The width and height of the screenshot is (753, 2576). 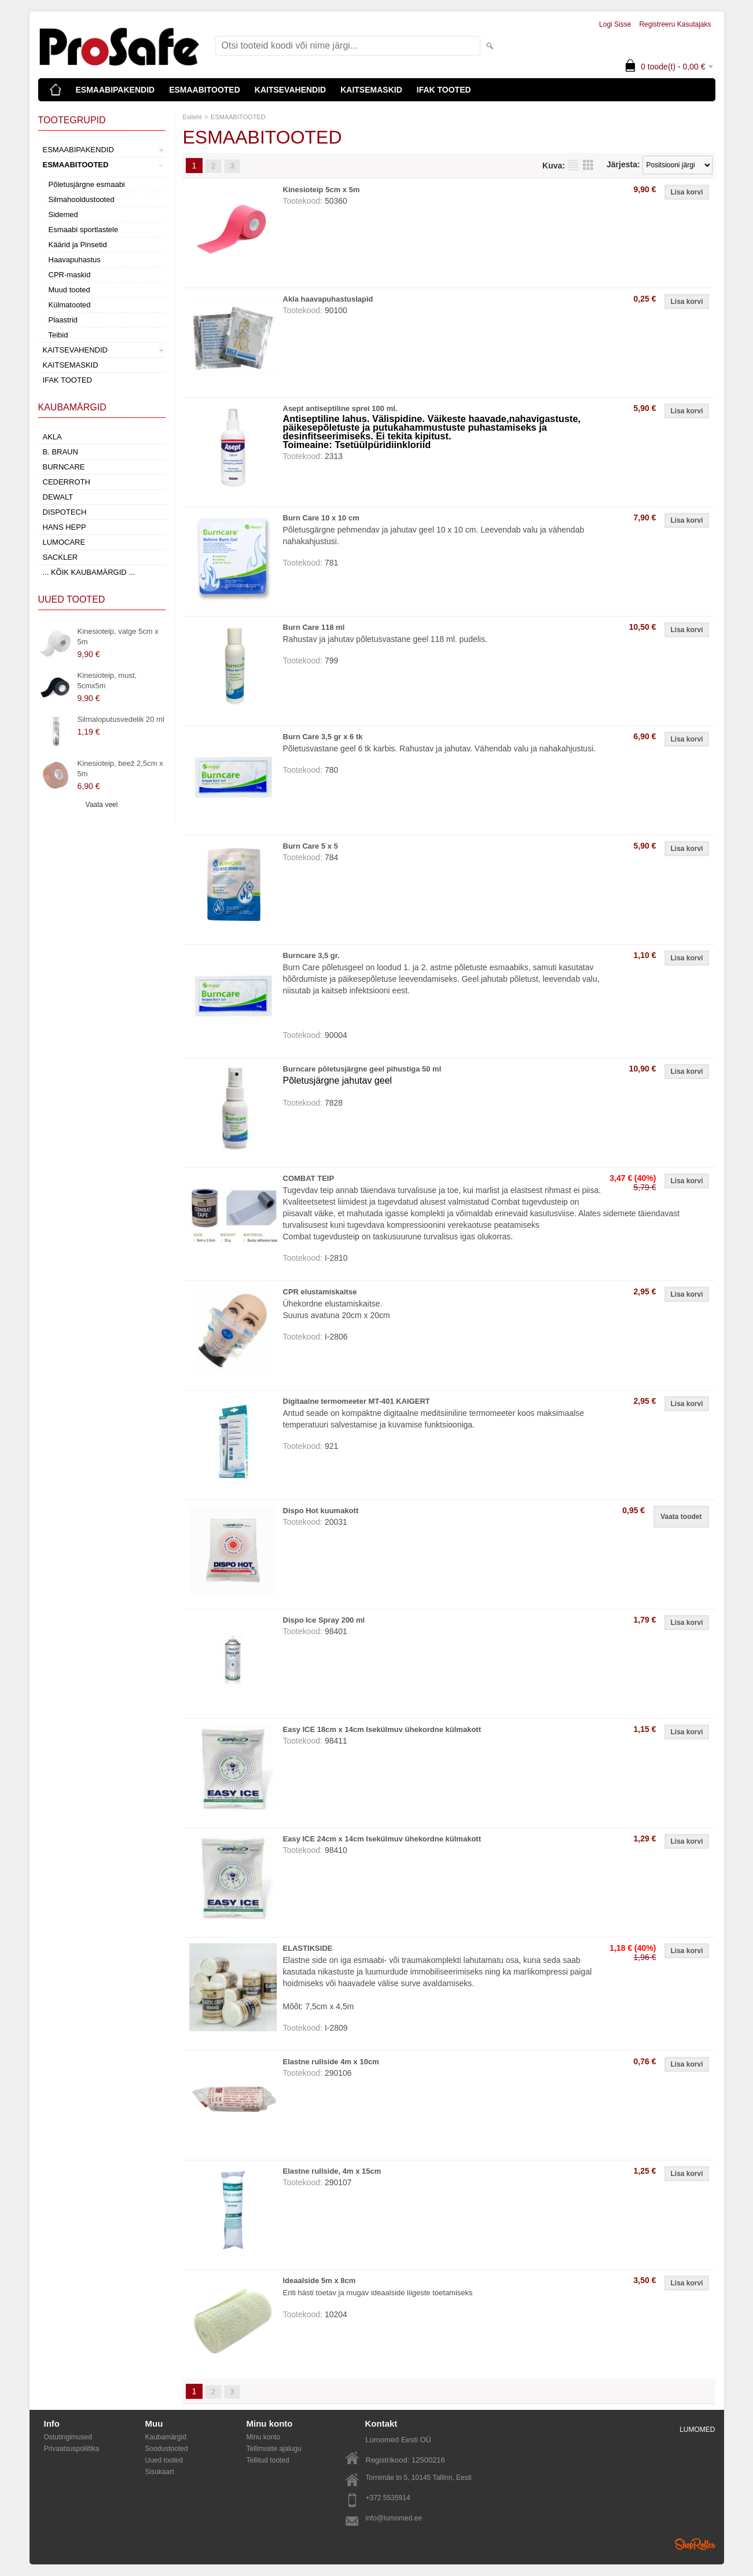 I want to click on Easy ICE 24cm x 14cm Isekülmuv ühekordne külmakott, so click(x=382, y=1838).